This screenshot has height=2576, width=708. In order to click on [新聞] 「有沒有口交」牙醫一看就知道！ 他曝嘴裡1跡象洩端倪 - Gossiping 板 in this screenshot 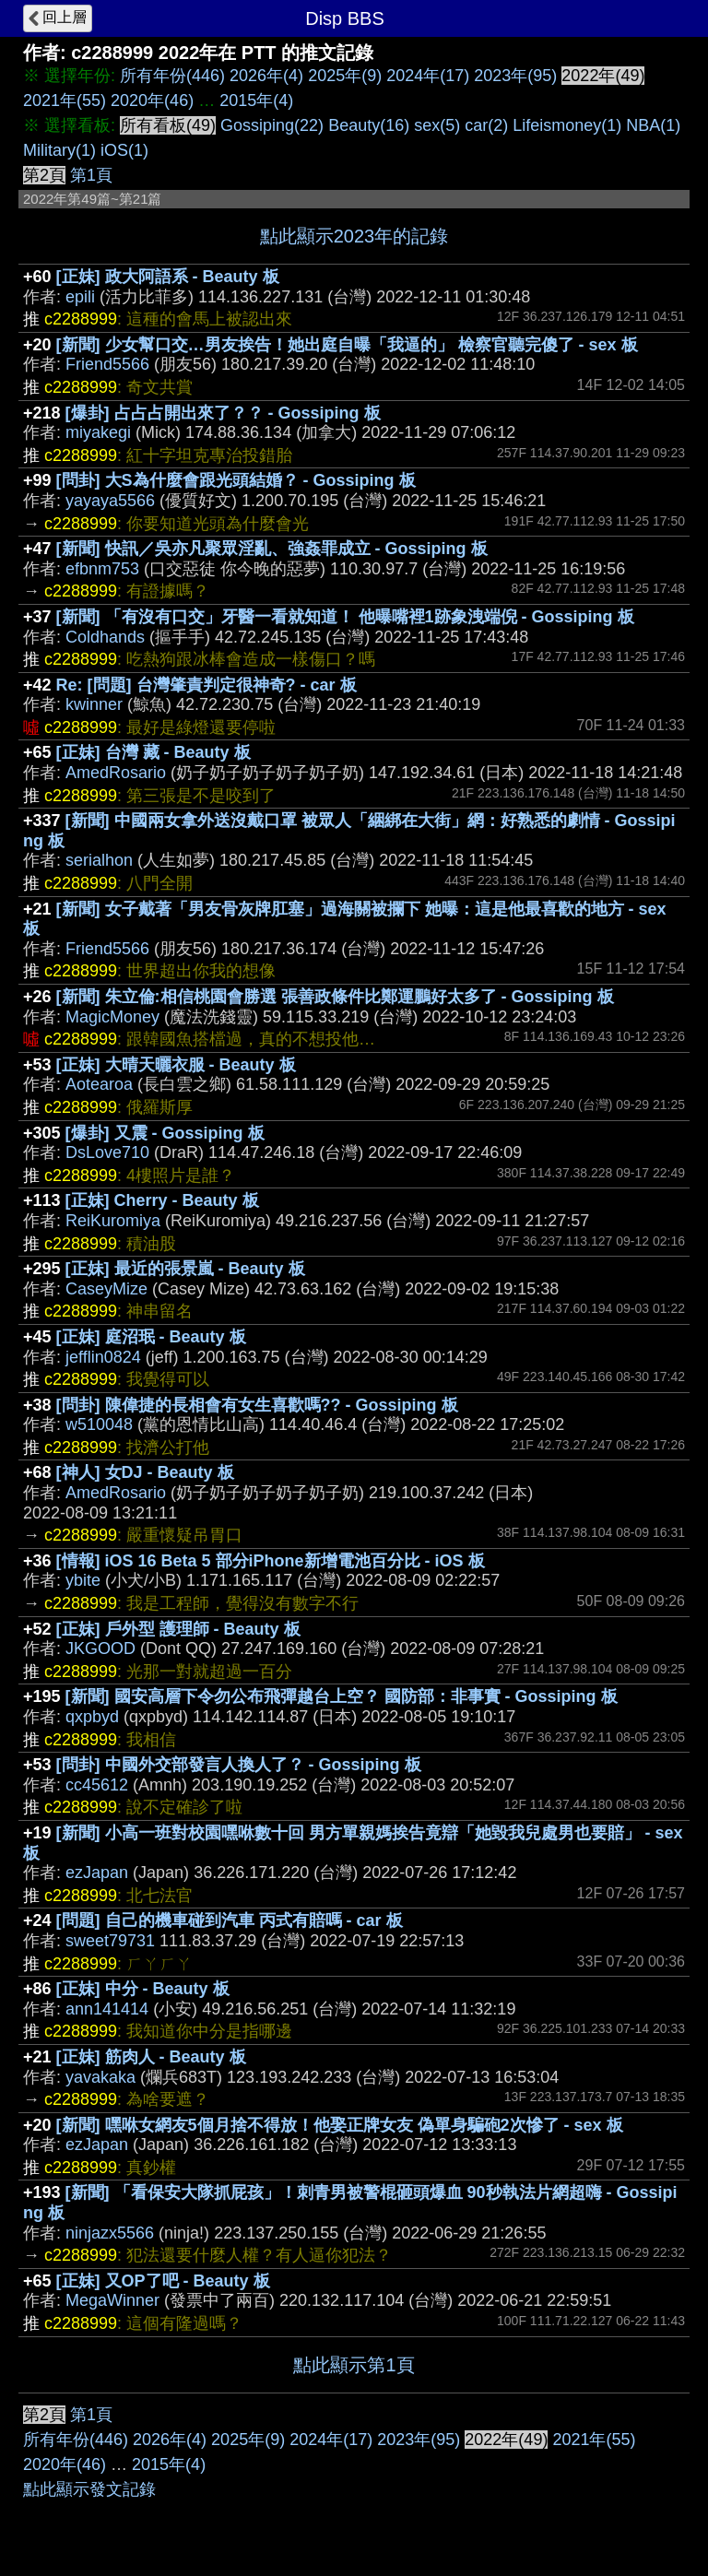, I will do `click(345, 617)`.